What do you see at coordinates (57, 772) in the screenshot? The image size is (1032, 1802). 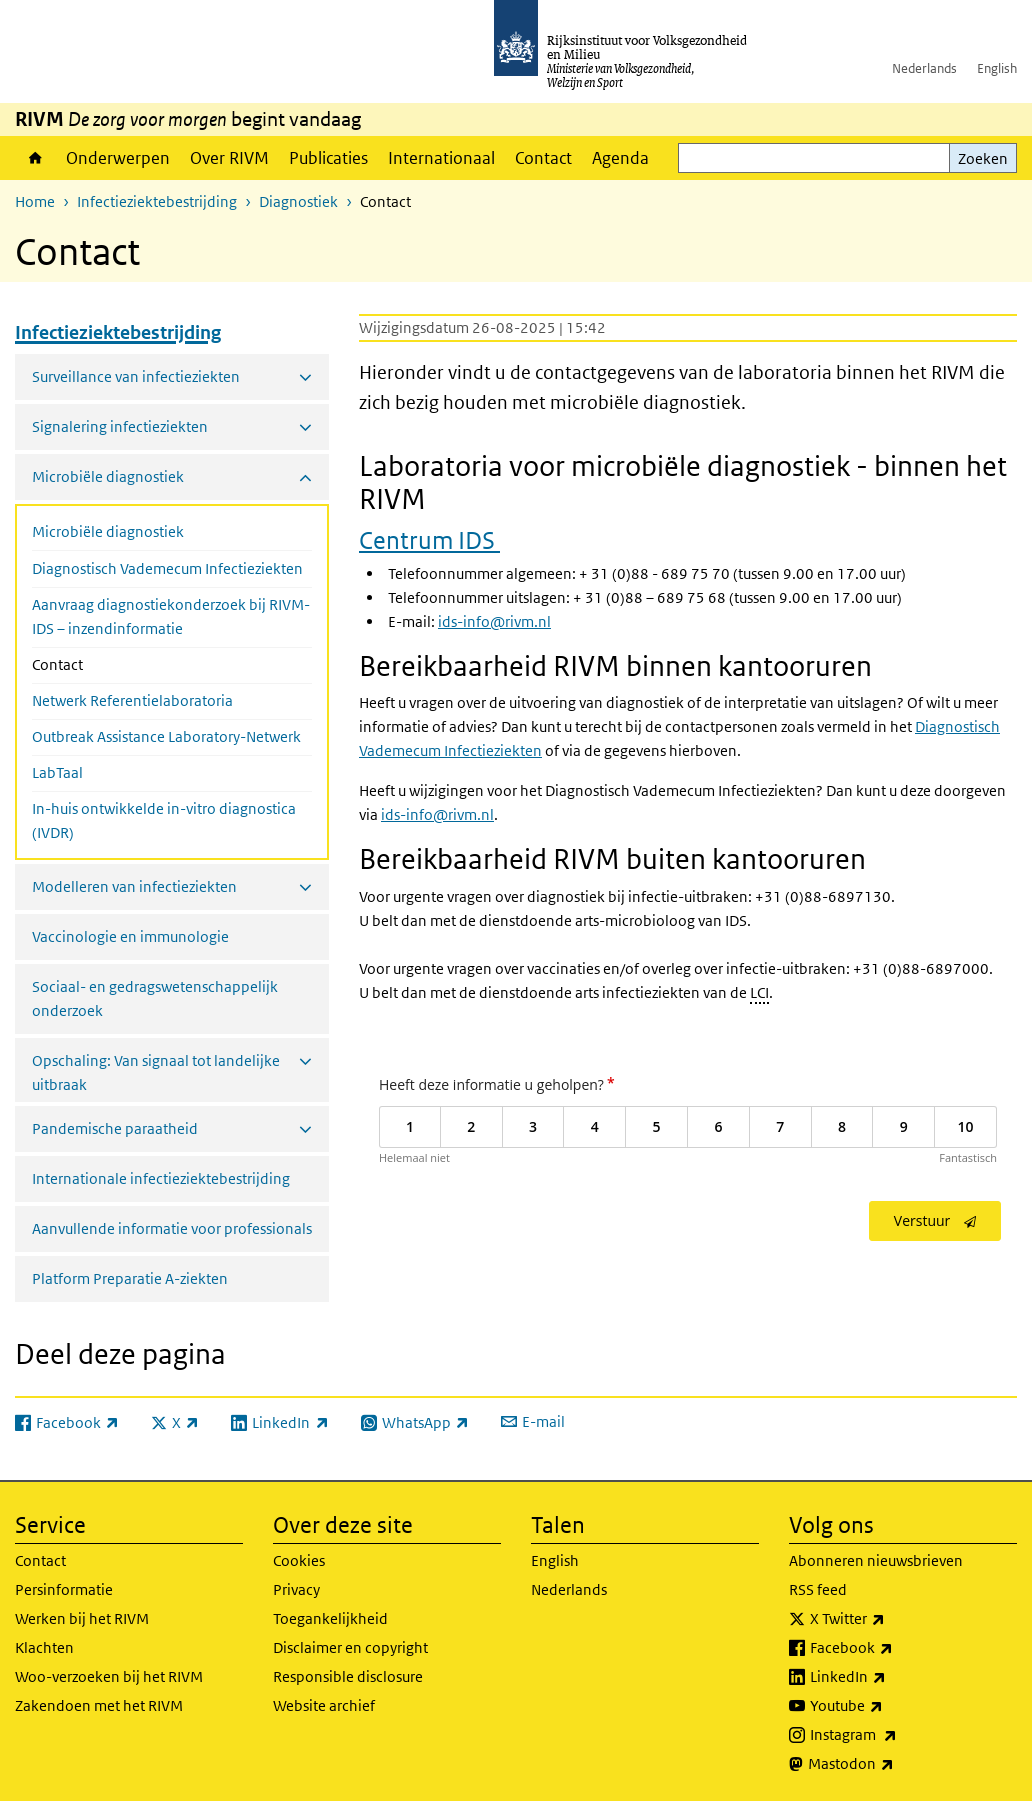 I see `LabTaal` at bounding box center [57, 772].